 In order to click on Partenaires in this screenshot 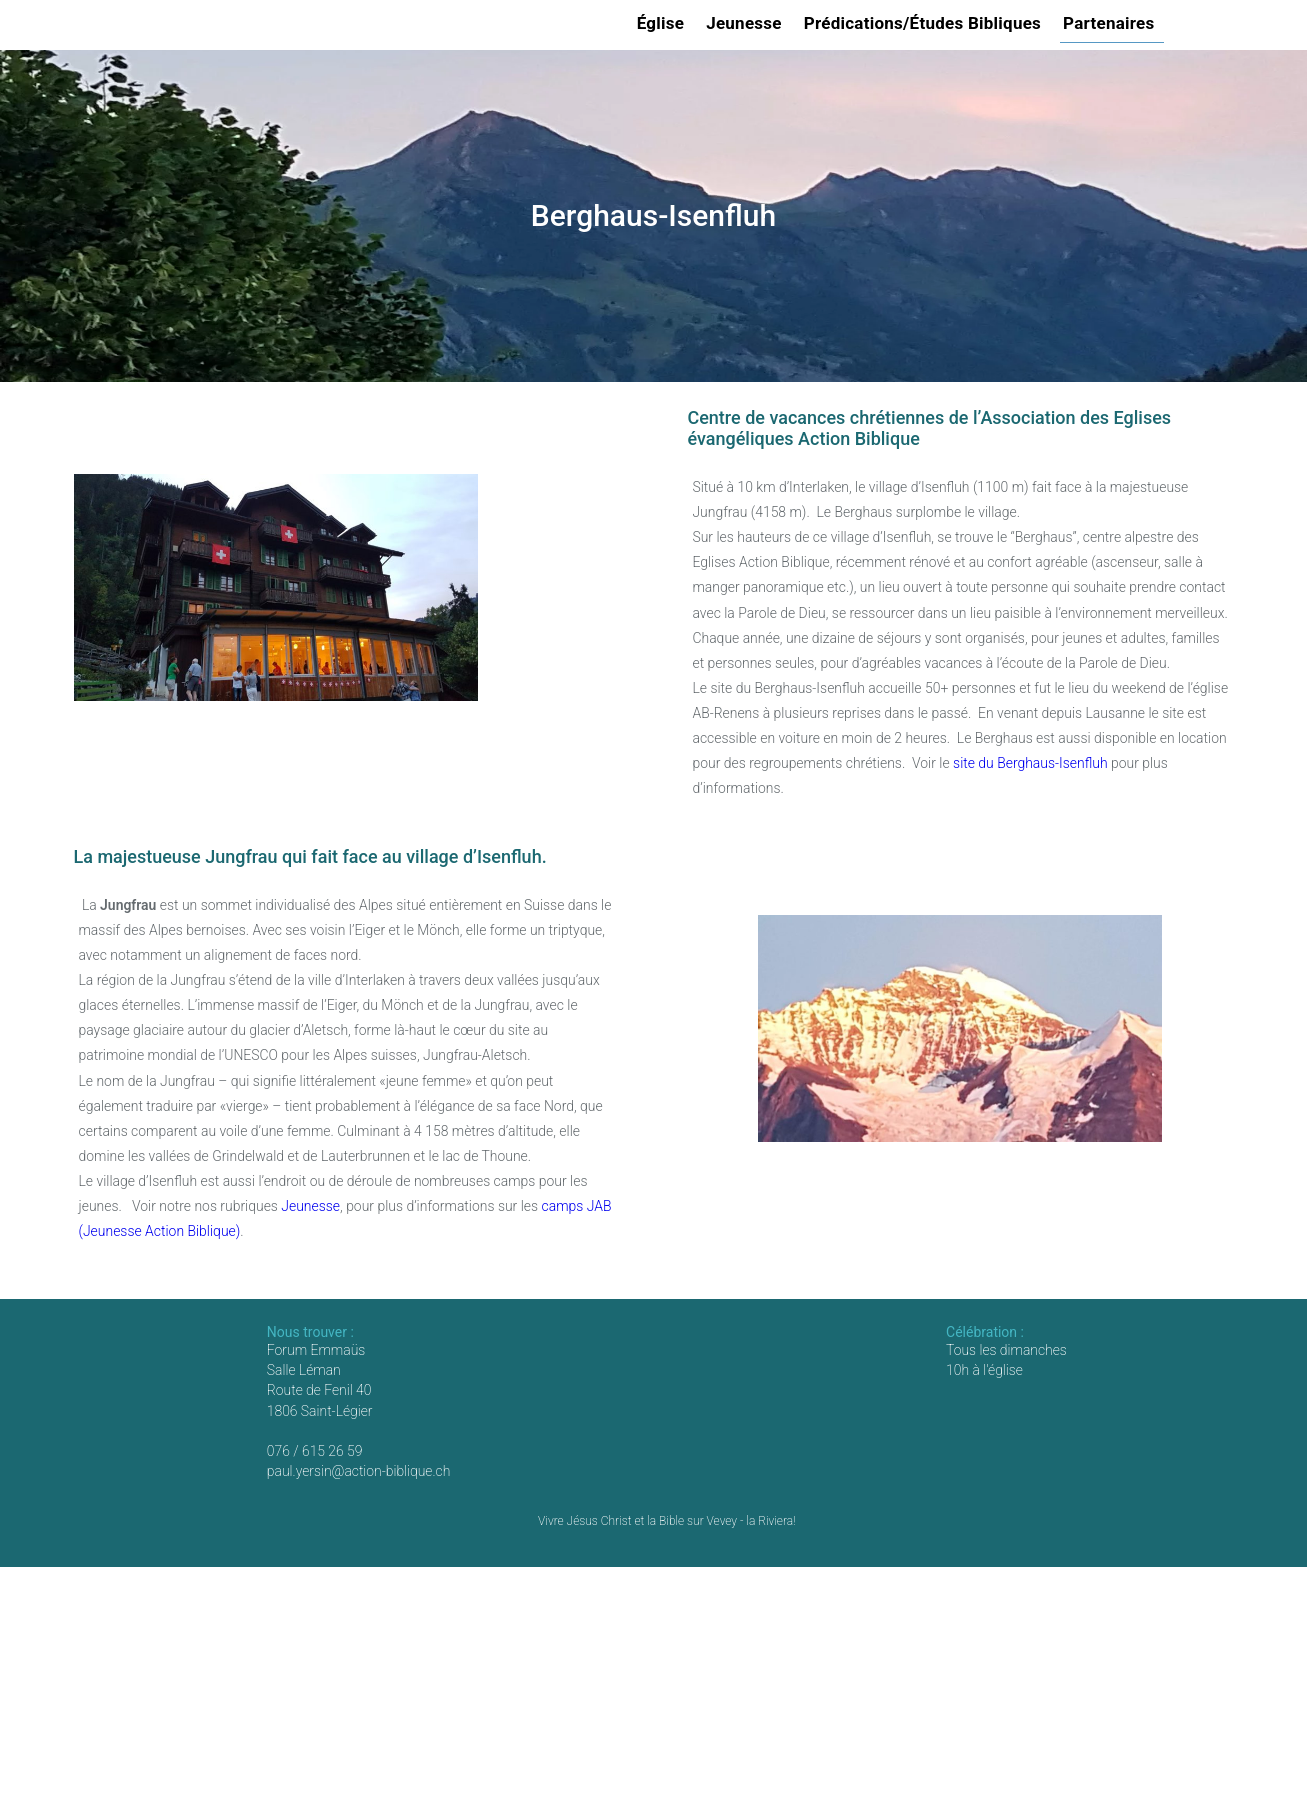, I will do `click(1111, 23)`.